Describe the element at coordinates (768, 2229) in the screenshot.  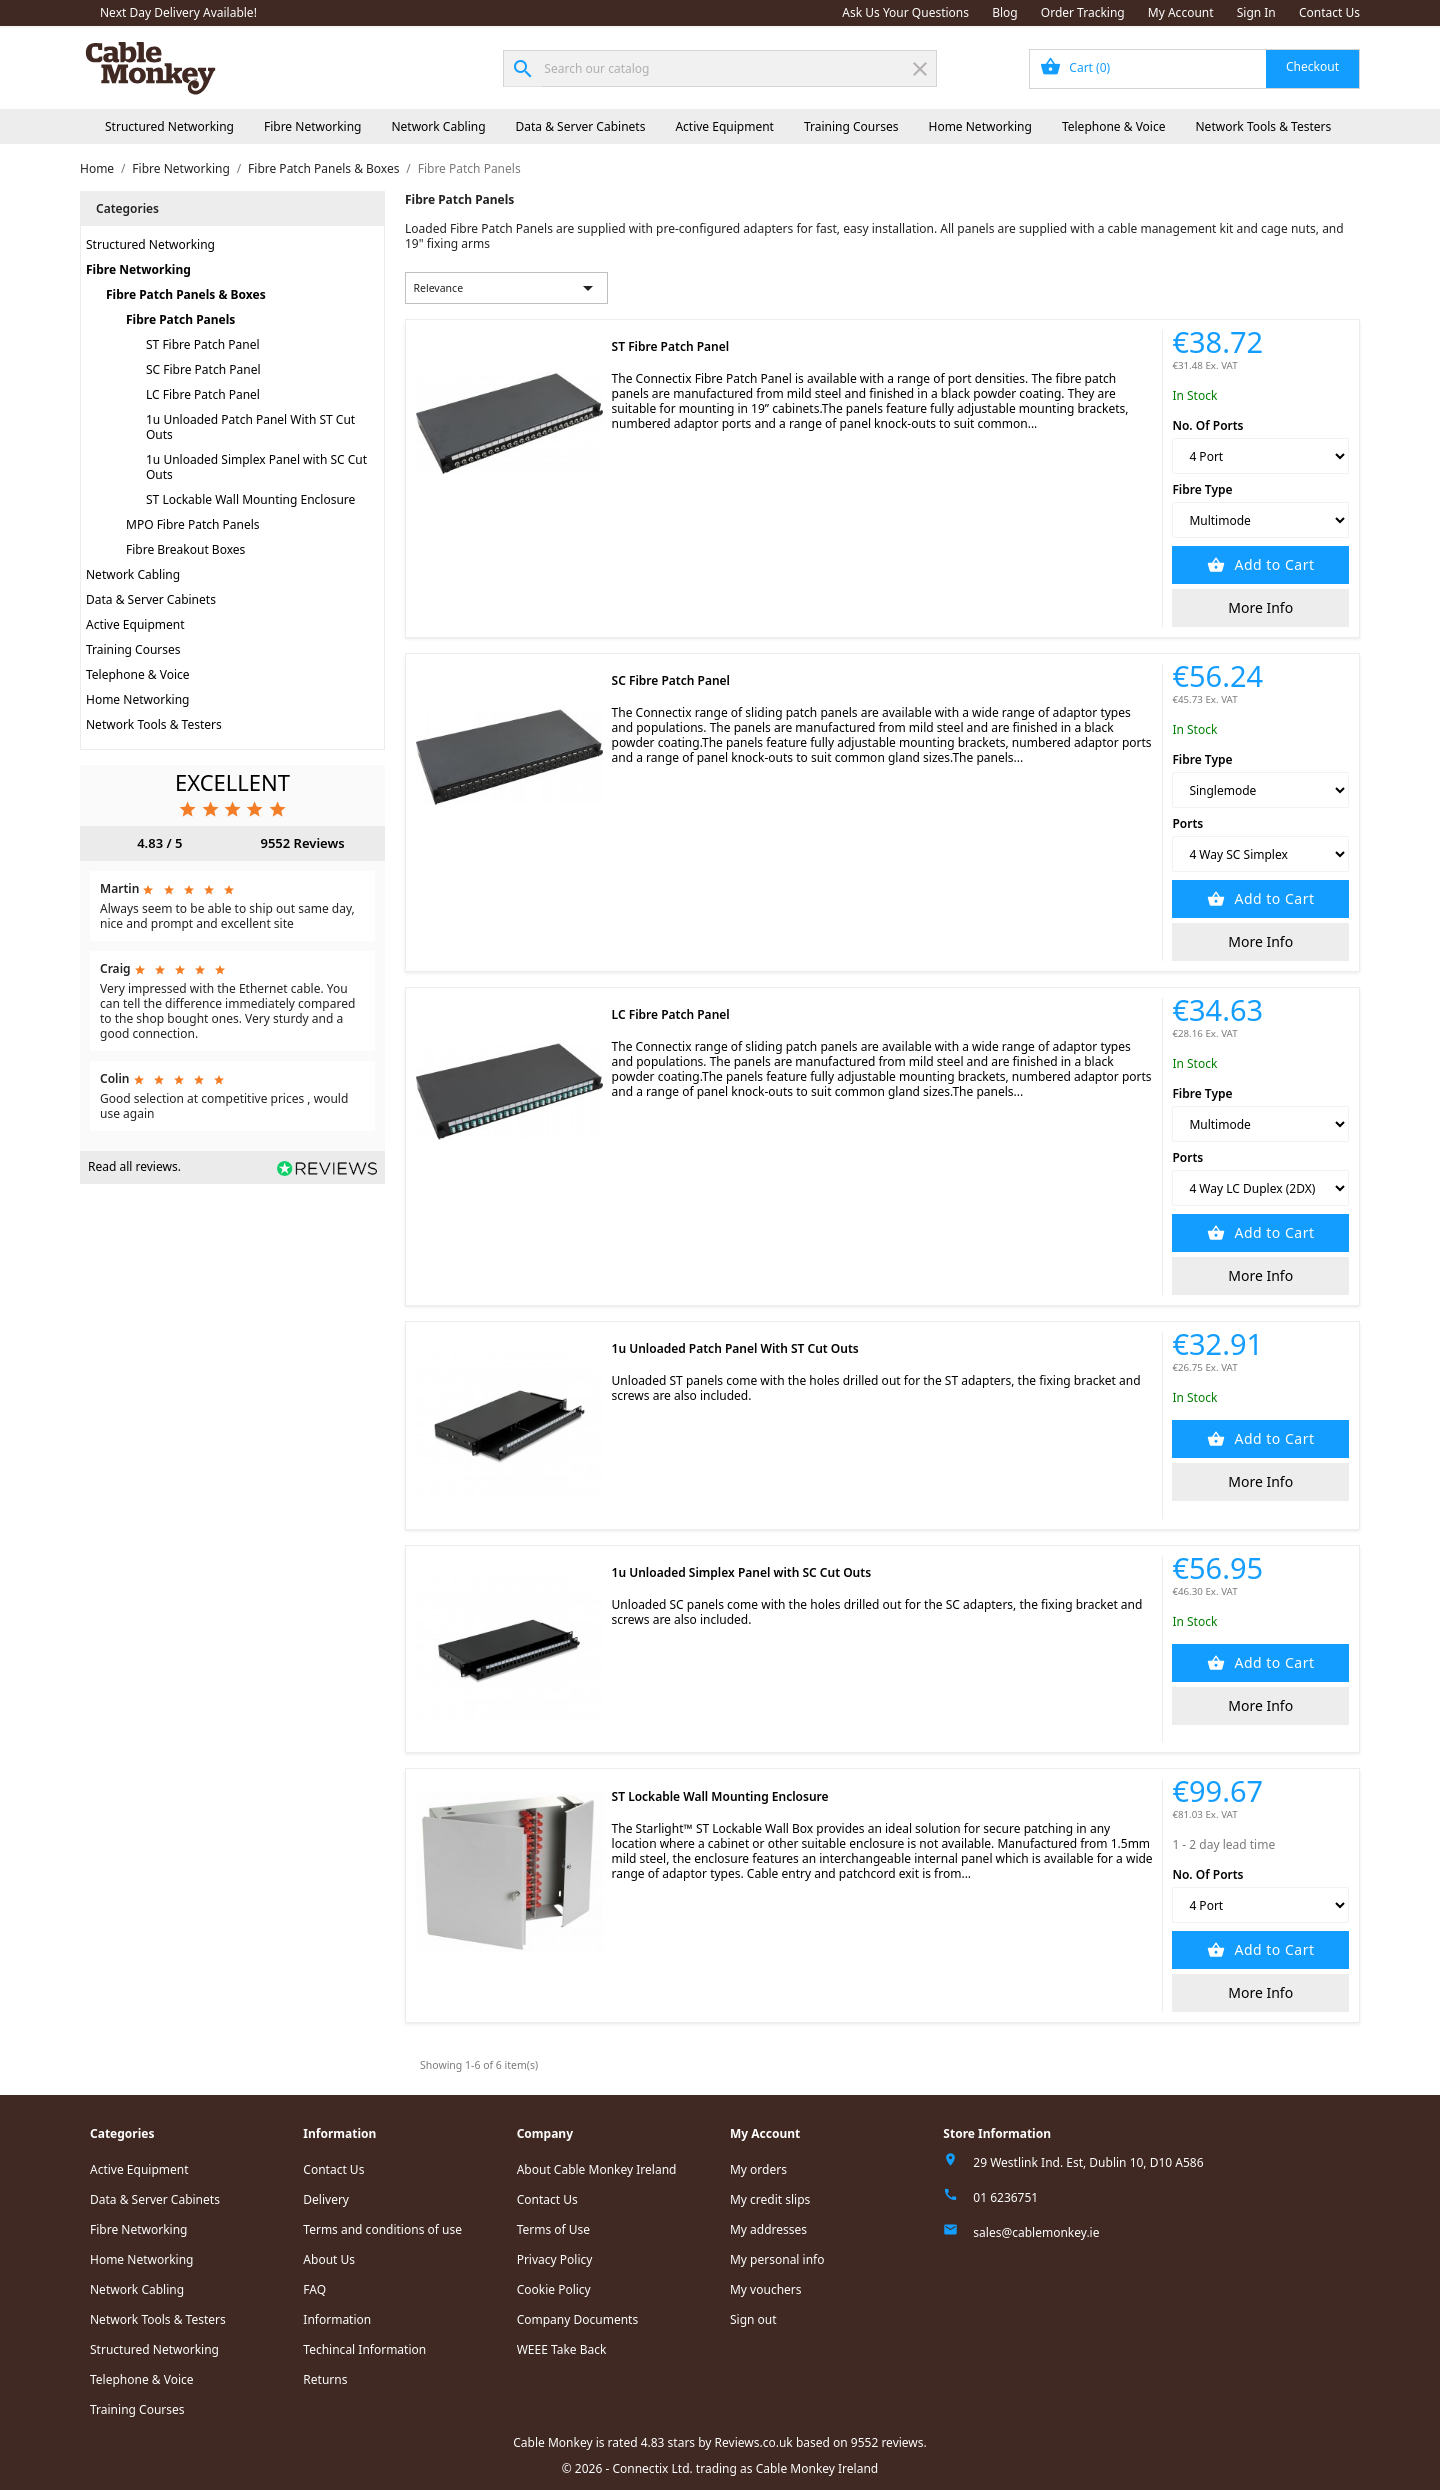
I see `My addresses` at that location.